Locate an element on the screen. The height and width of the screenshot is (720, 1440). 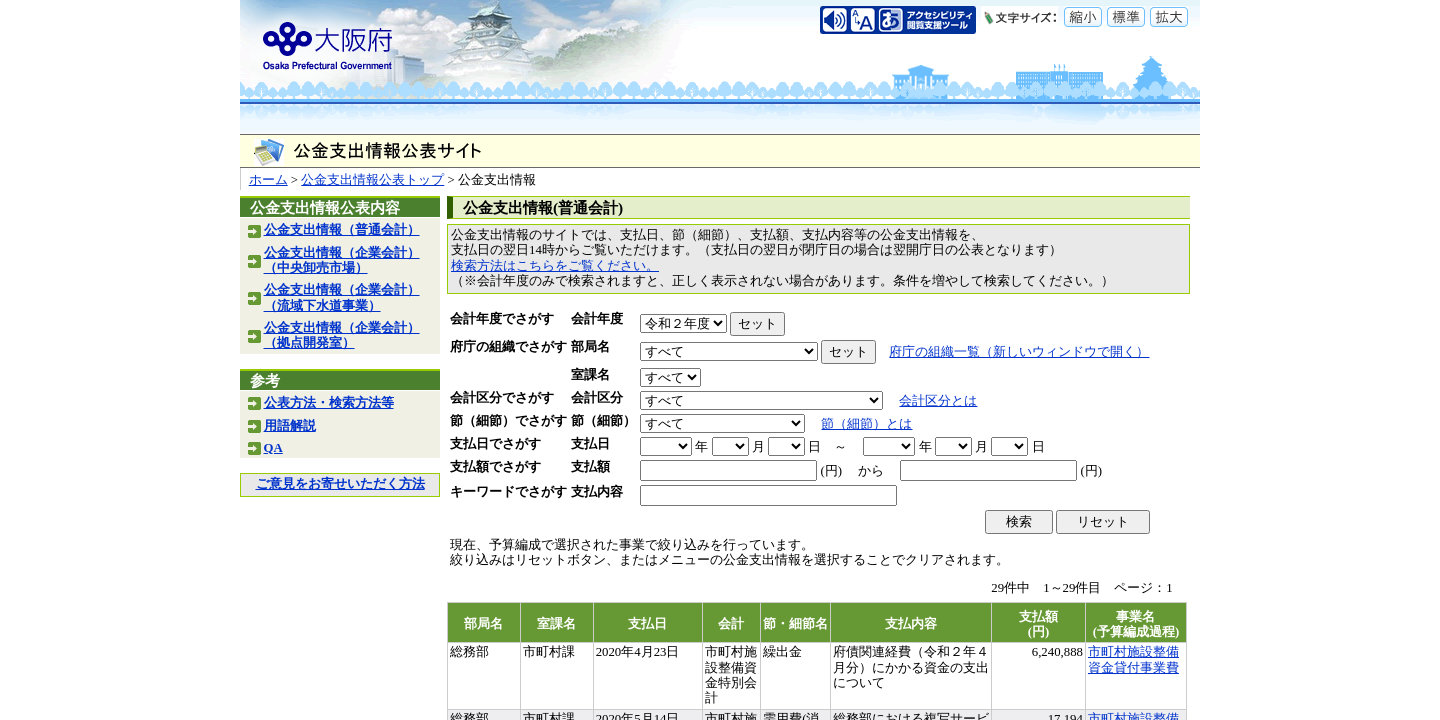
部局名 is located at coordinates (590, 347).